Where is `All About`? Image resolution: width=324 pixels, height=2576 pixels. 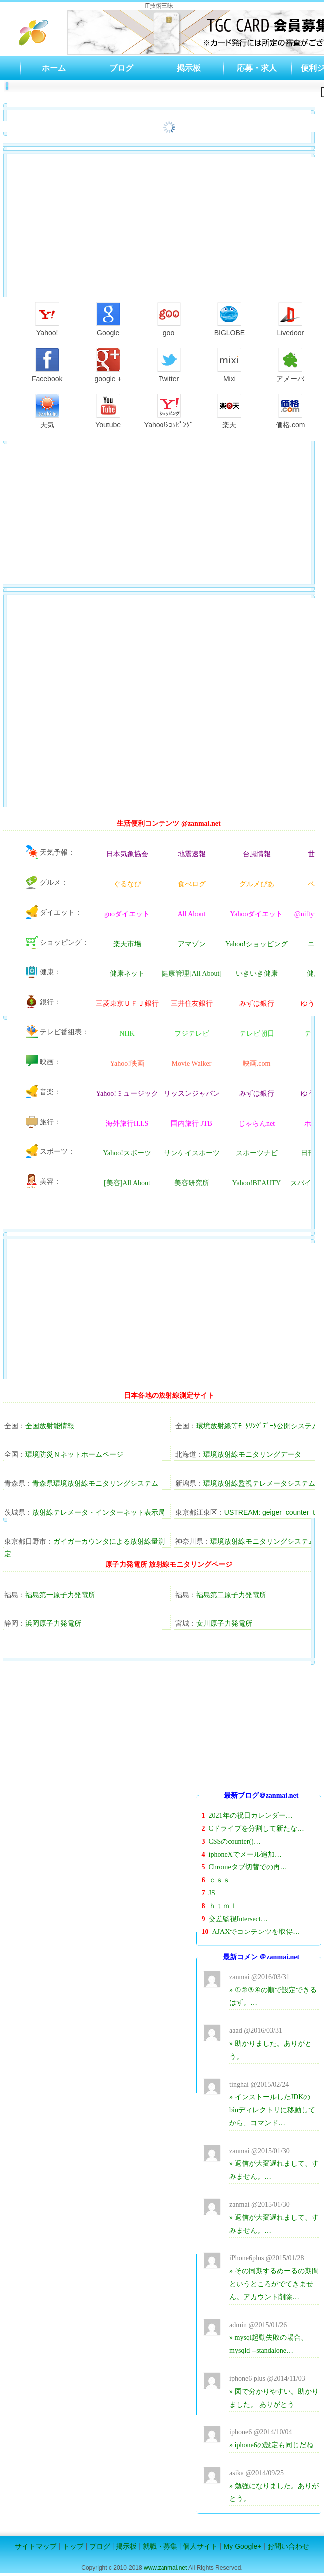
All About is located at coordinates (192, 914).